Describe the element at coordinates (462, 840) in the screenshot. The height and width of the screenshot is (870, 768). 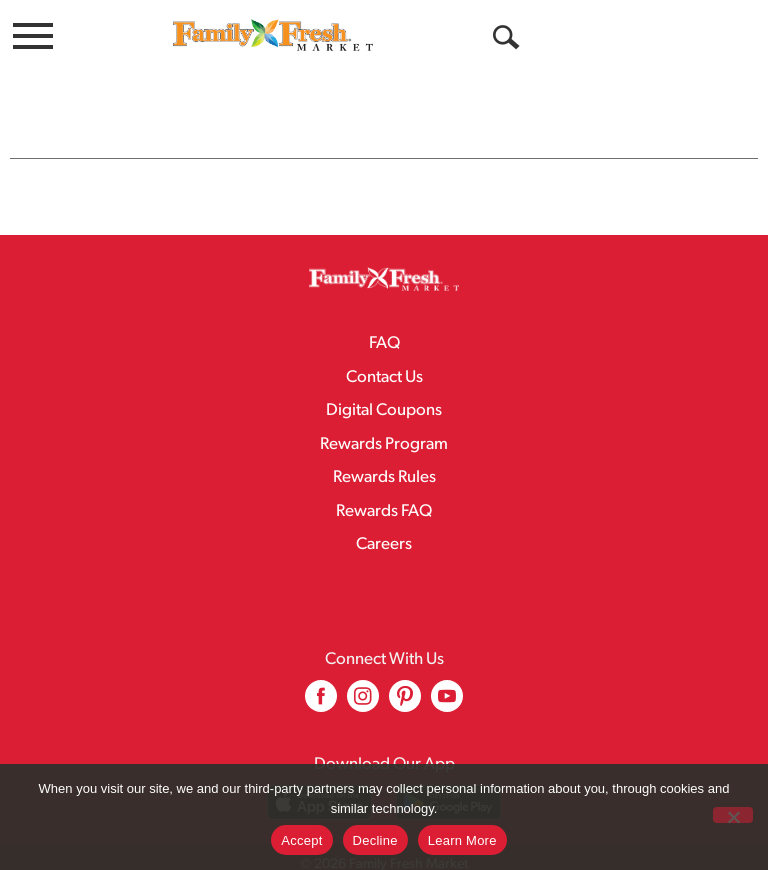
I see `Learn More` at that location.